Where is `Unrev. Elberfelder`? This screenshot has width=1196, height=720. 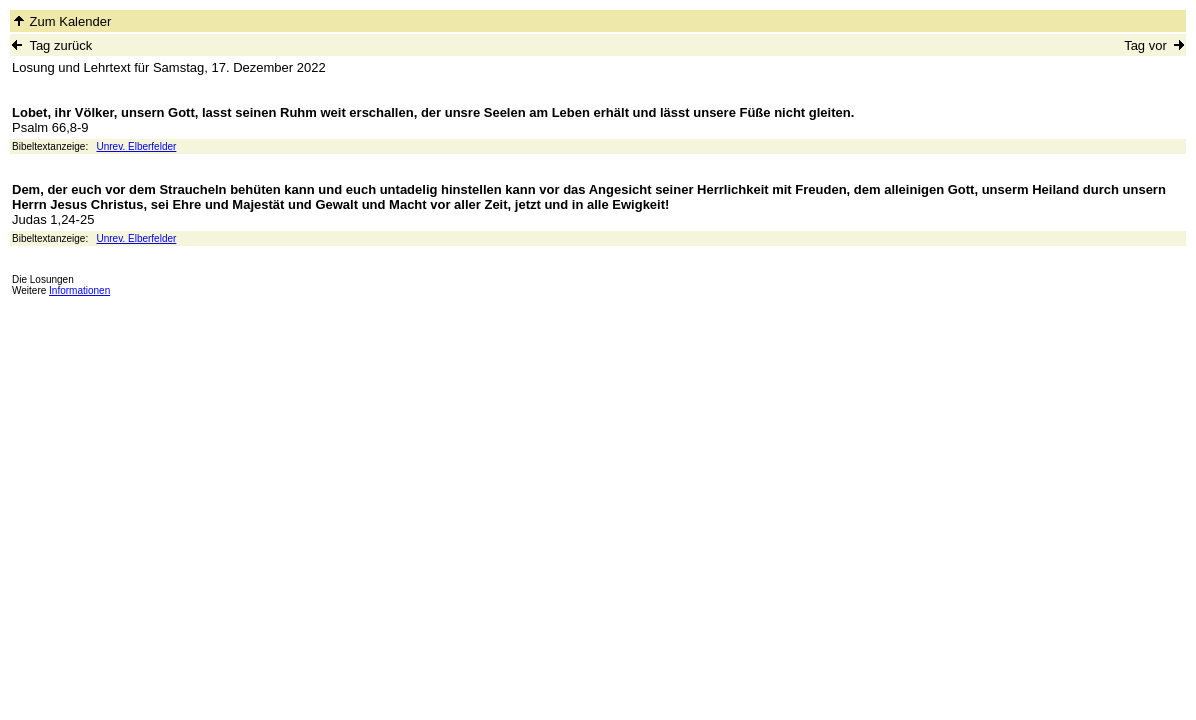 Unrev. Elberfelder is located at coordinates (137, 146).